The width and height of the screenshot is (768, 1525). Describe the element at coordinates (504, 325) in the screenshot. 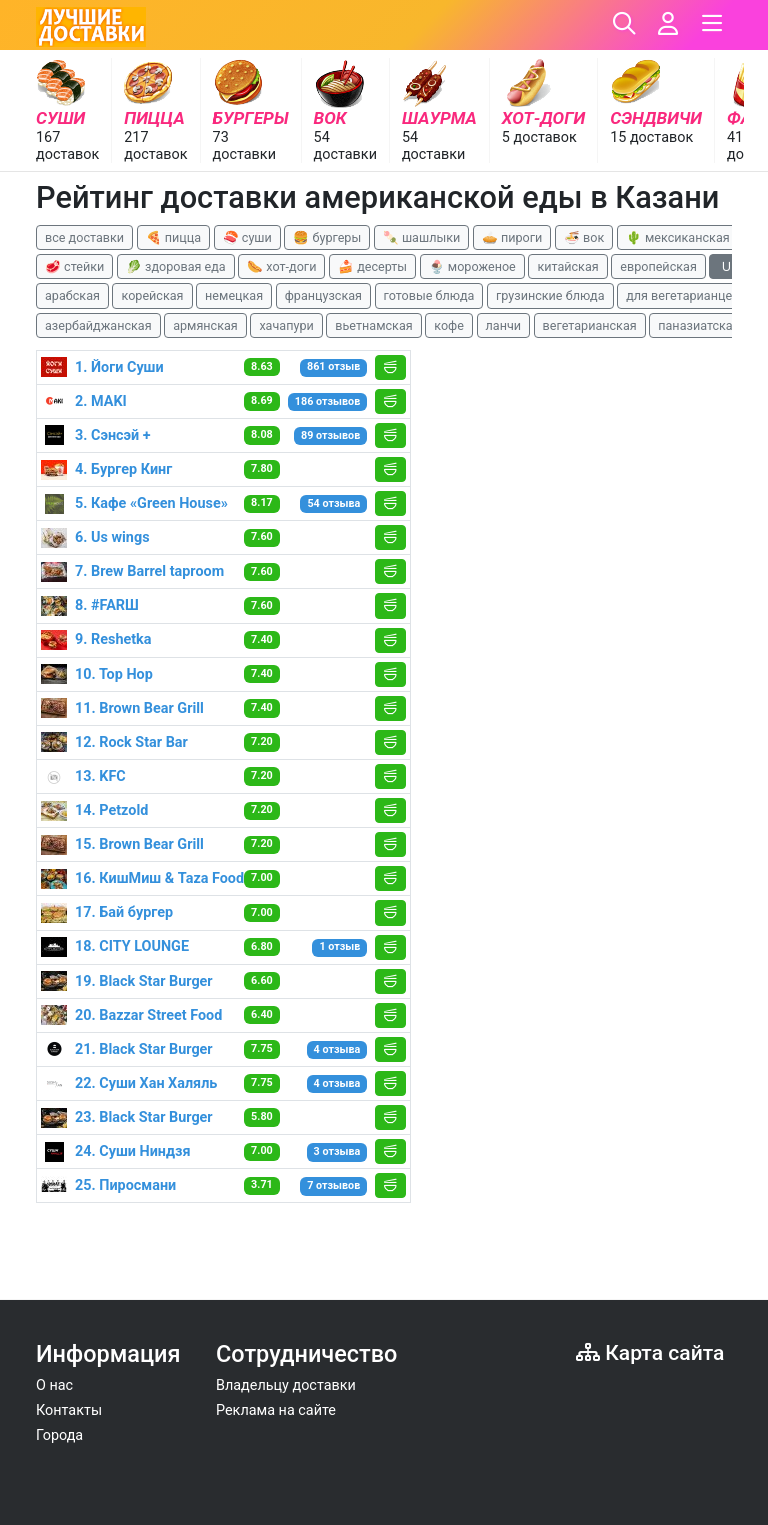

I see `ланчи` at that location.